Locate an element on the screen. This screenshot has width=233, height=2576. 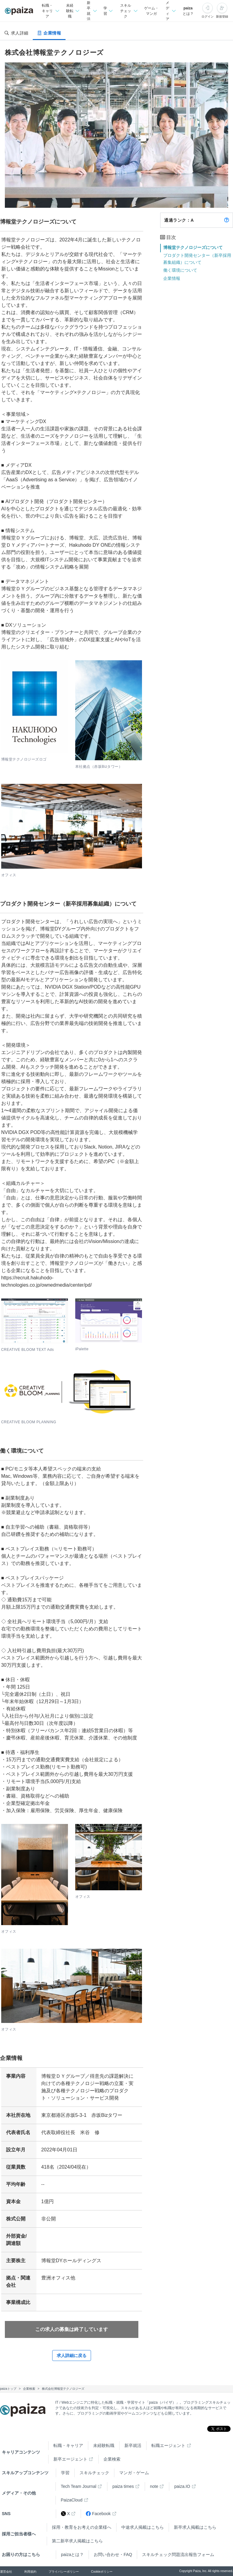
新卒エージェント is located at coordinates (70, 2459).